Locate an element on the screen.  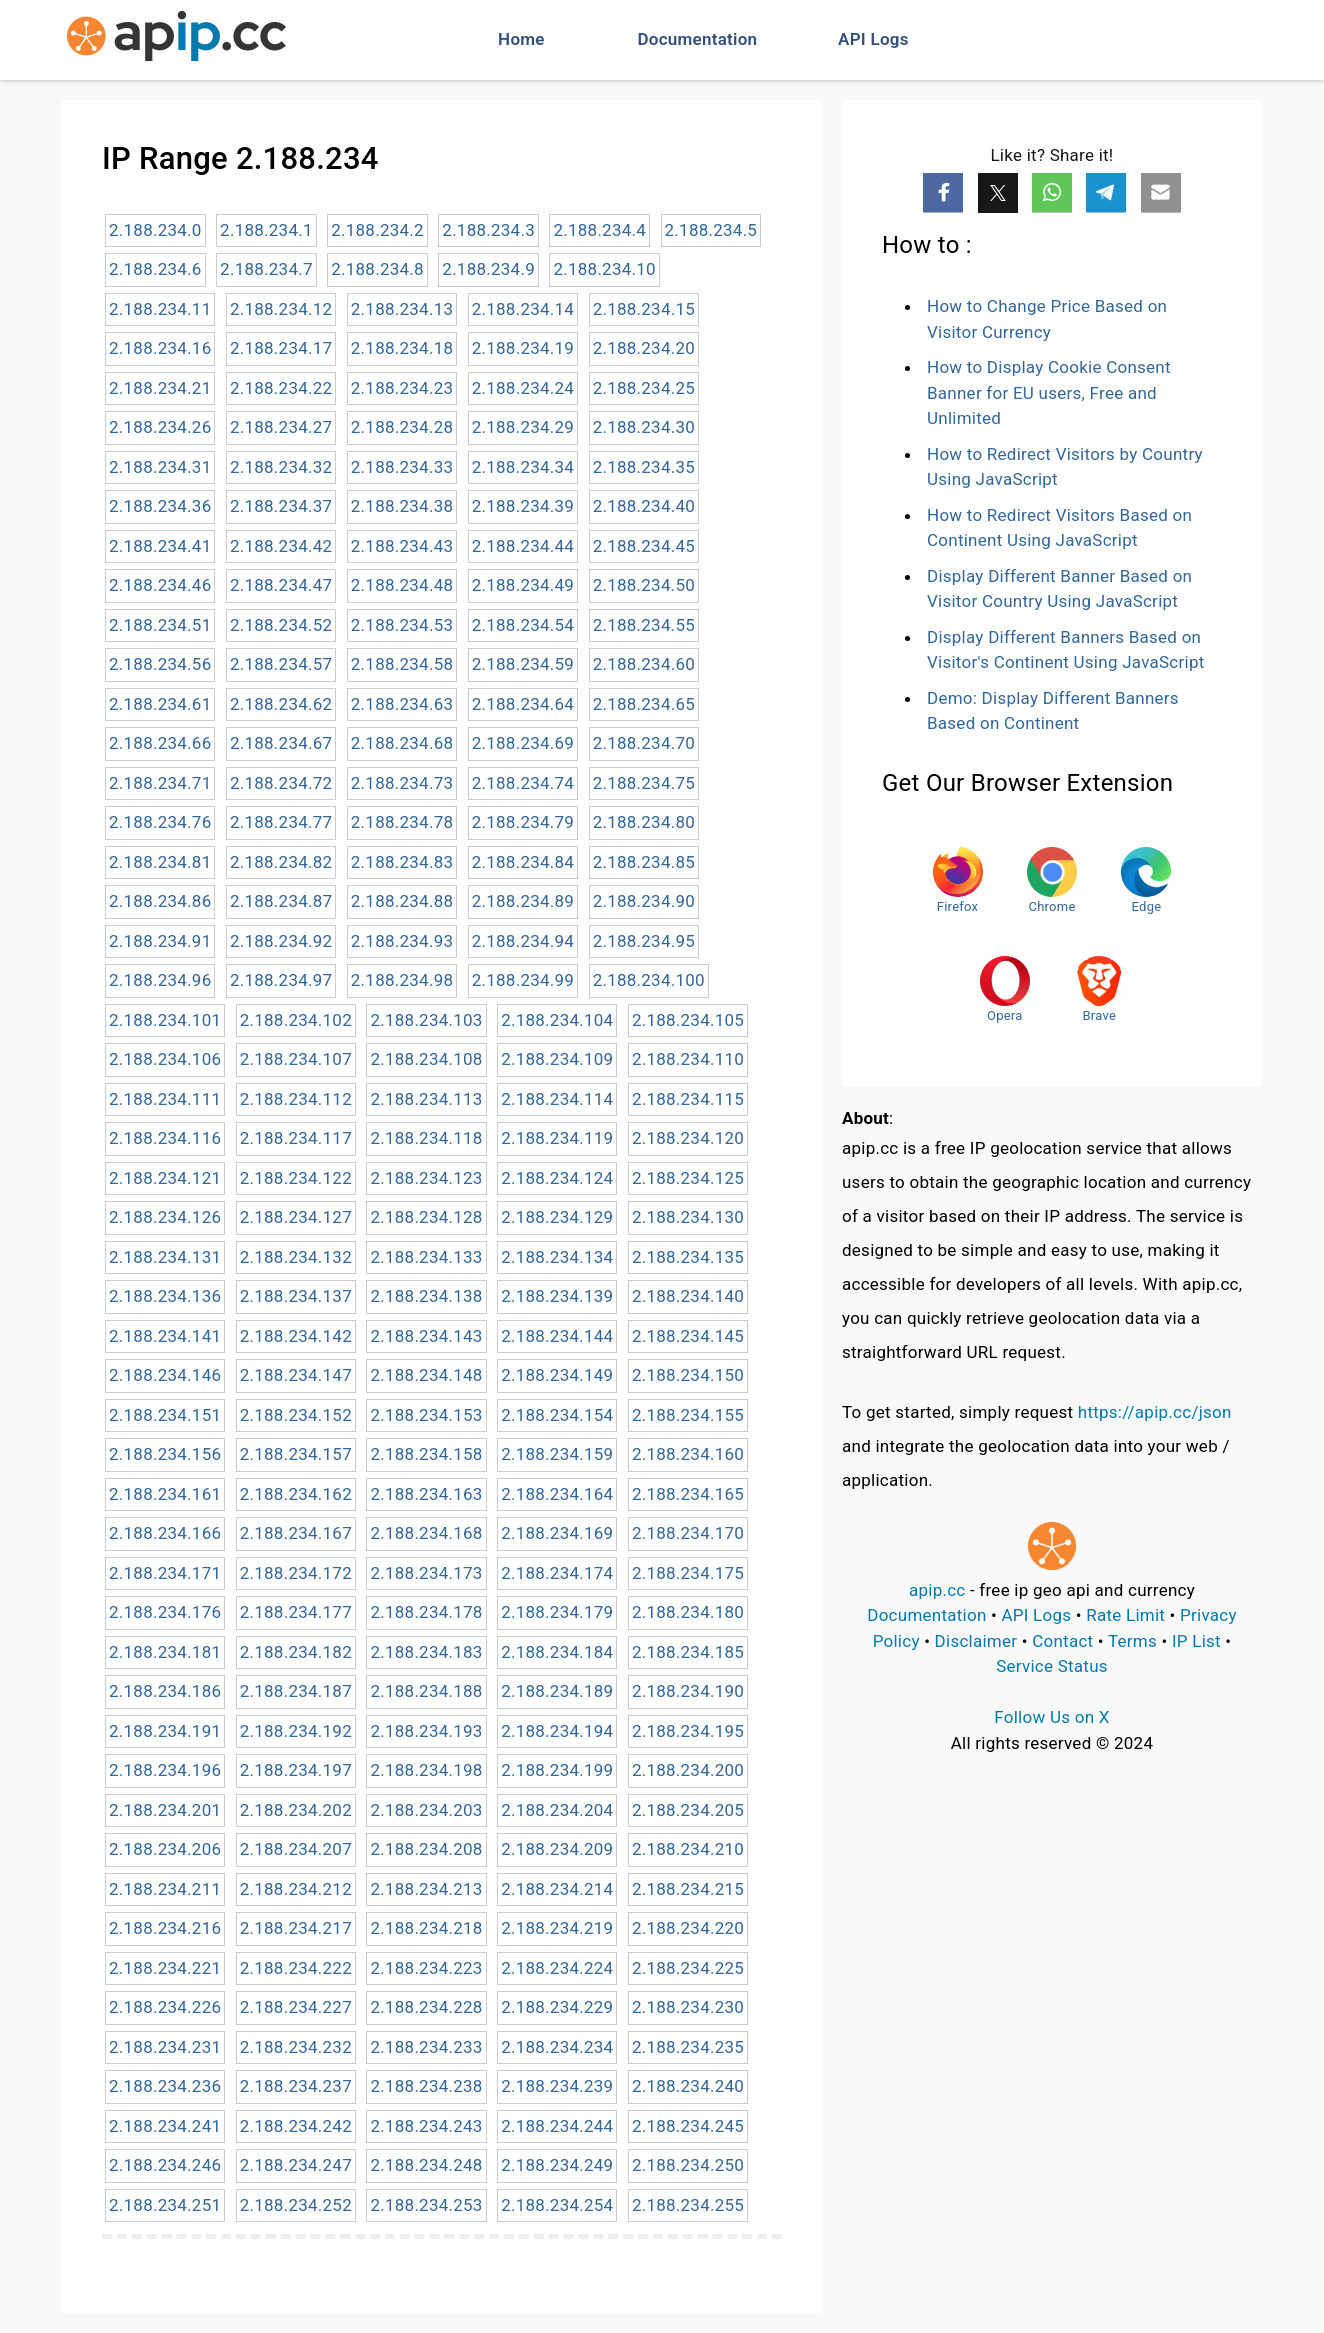
2.188.234.94 is located at coordinates (523, 941).